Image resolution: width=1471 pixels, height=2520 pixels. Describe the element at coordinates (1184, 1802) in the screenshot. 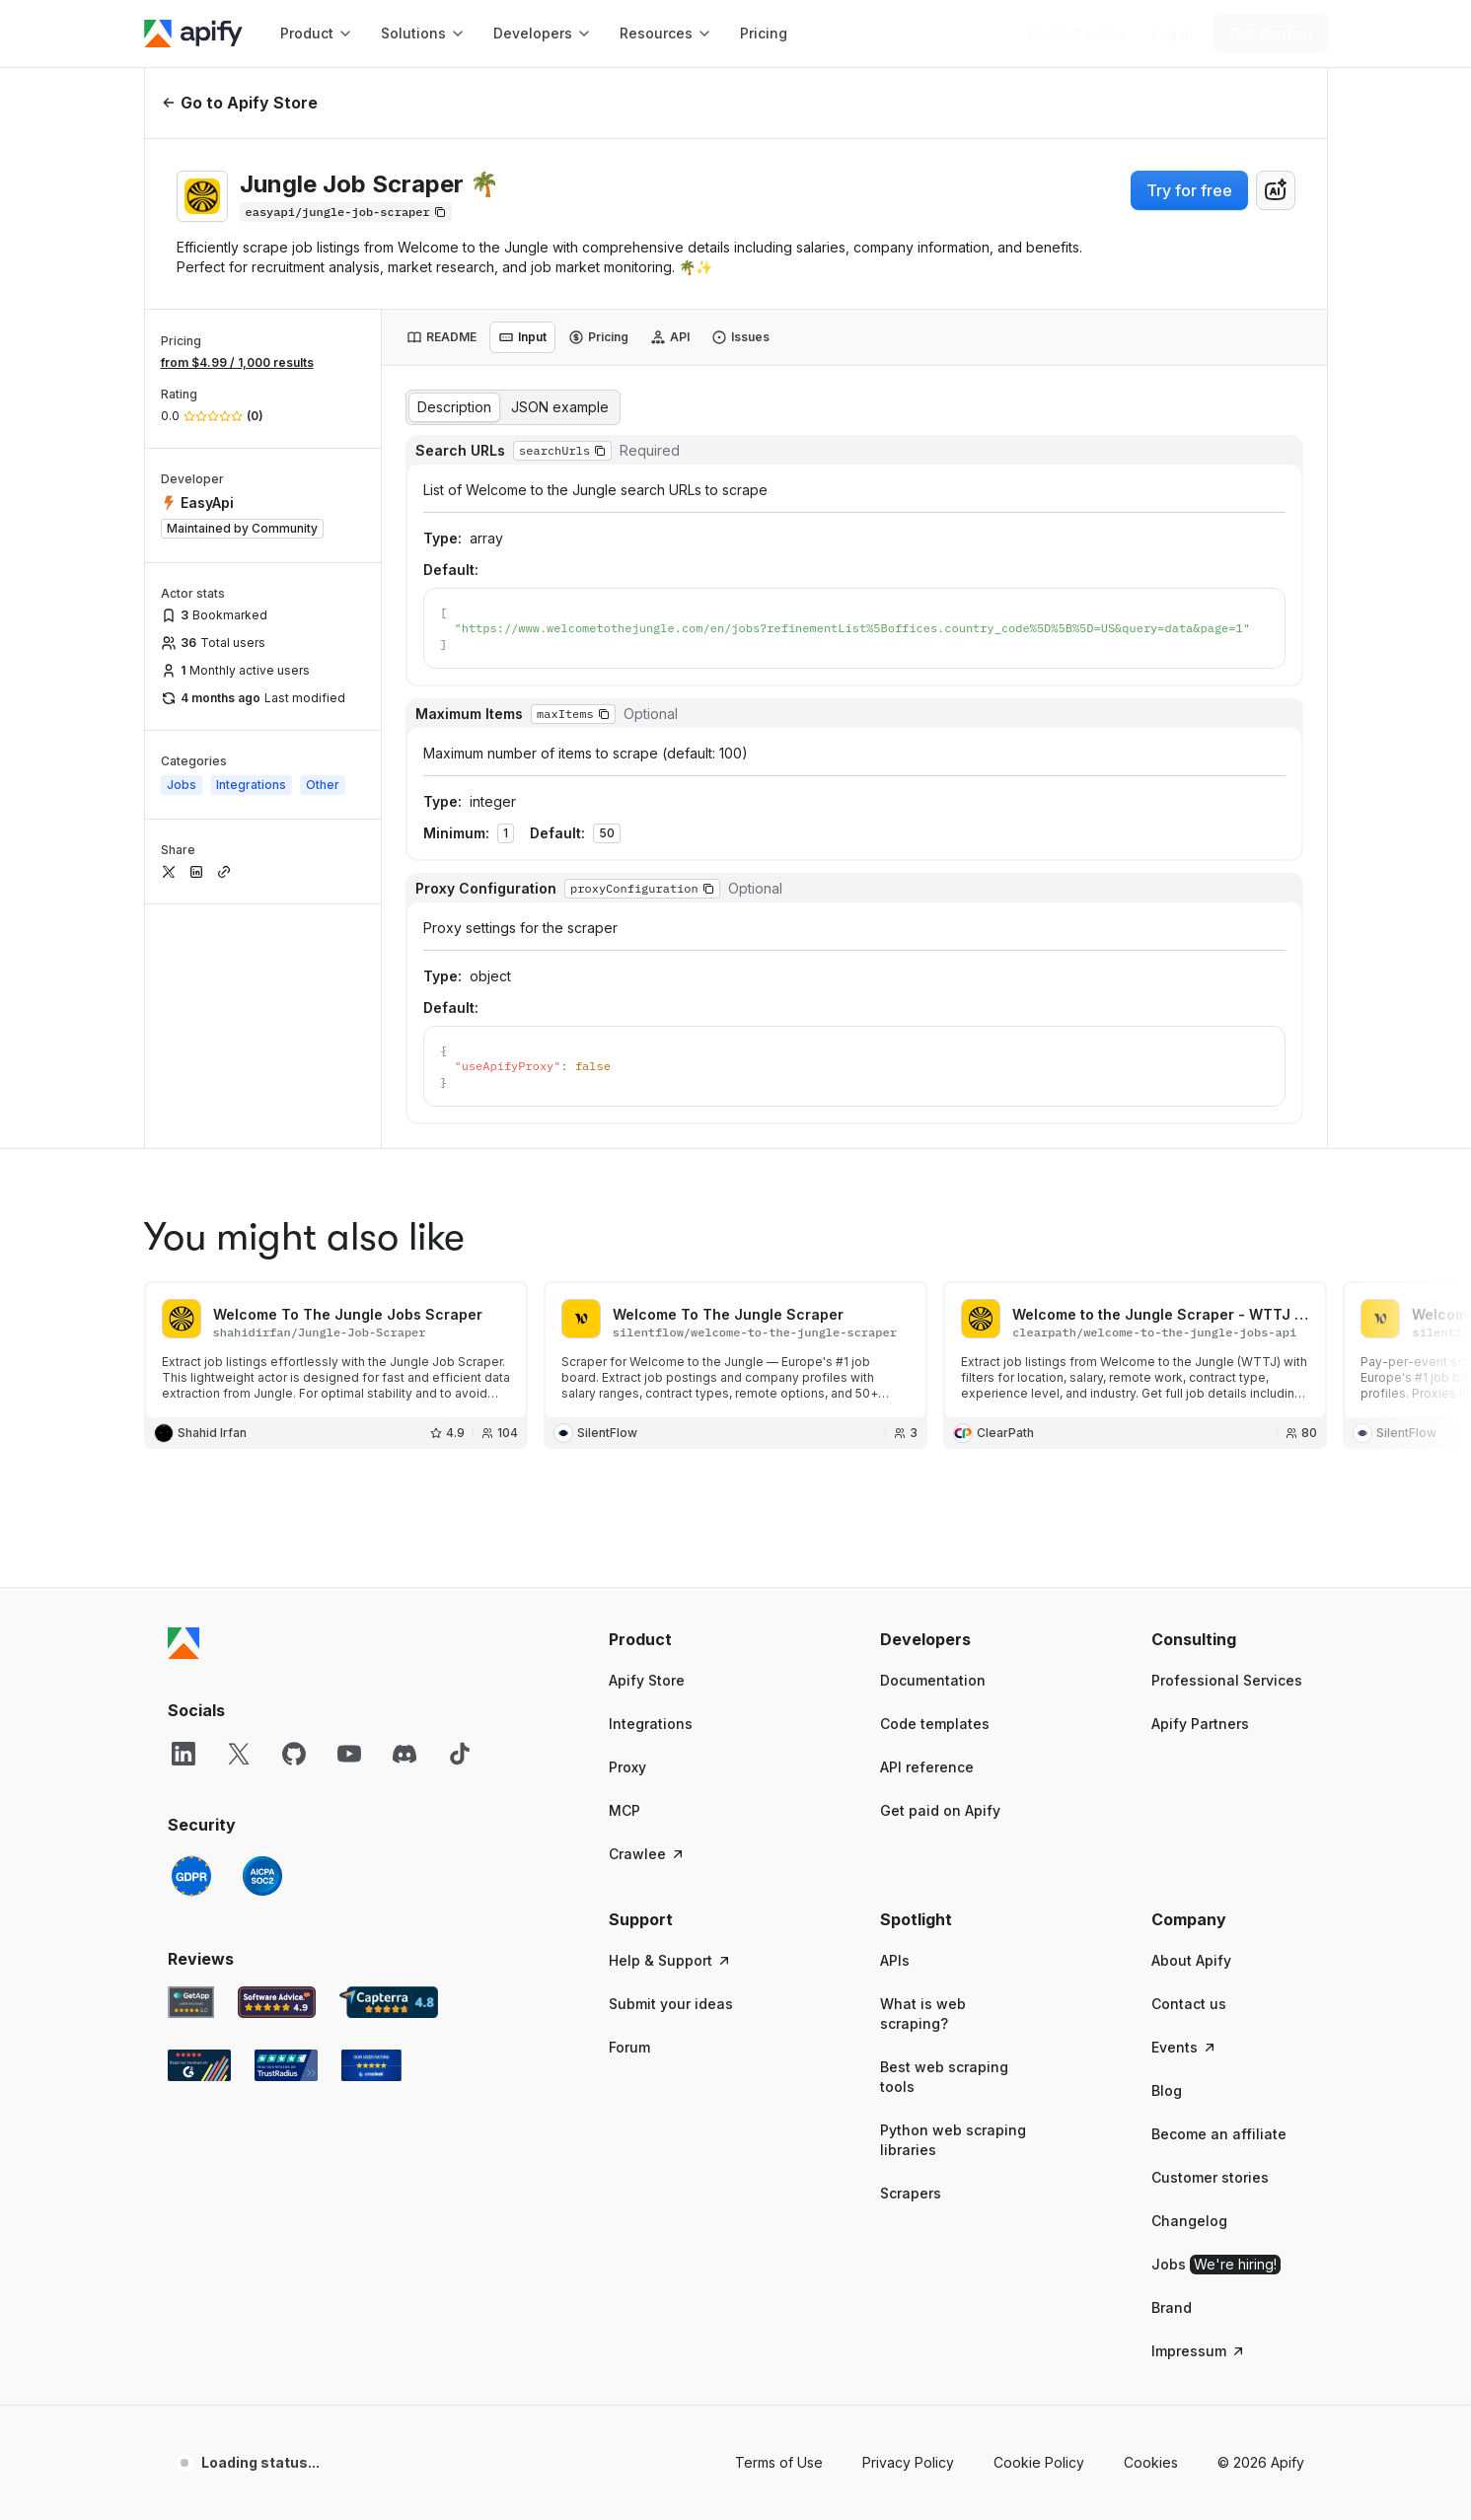

I see `Events` at that location.